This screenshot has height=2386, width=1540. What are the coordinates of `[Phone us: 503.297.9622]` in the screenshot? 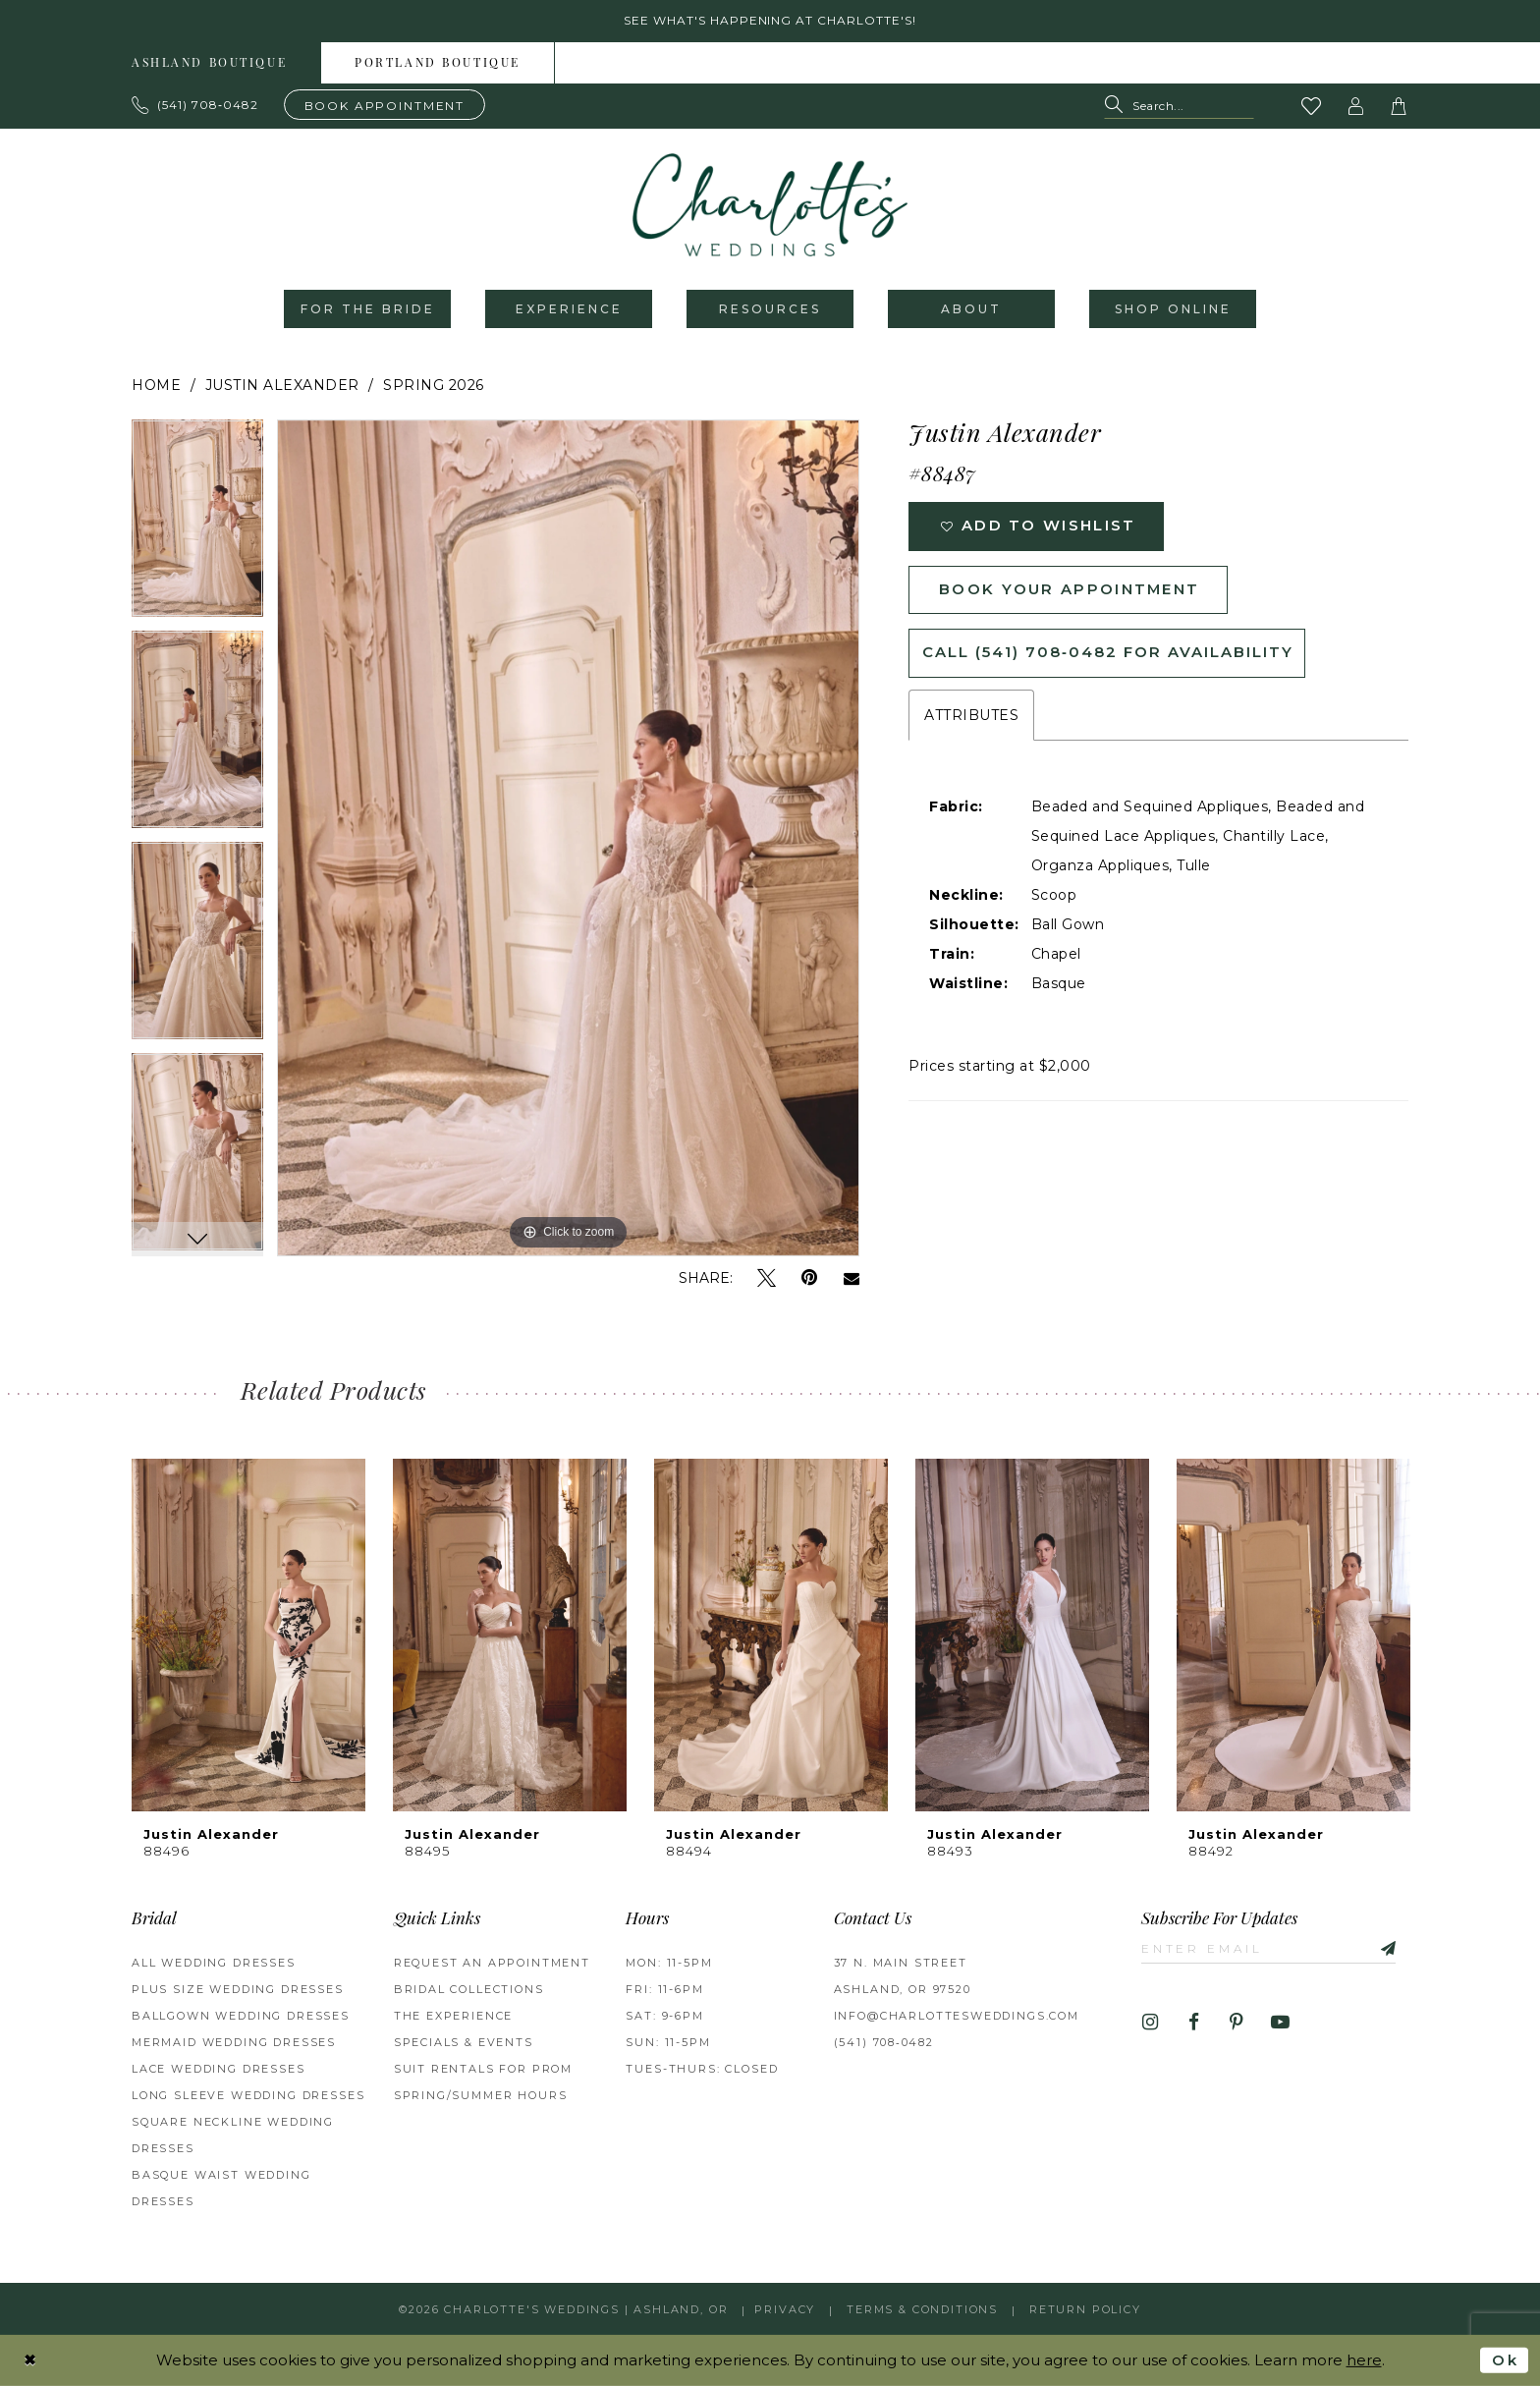 It's located at (195, 105).